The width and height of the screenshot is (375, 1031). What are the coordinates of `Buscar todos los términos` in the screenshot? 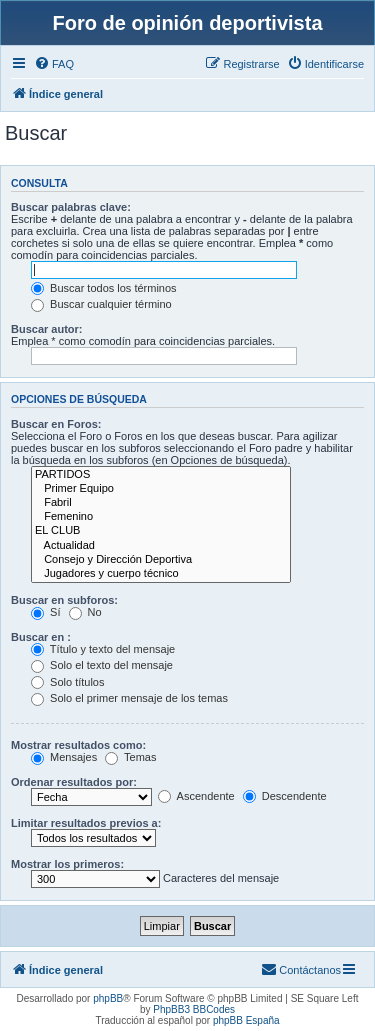 It's located at (104, 288).